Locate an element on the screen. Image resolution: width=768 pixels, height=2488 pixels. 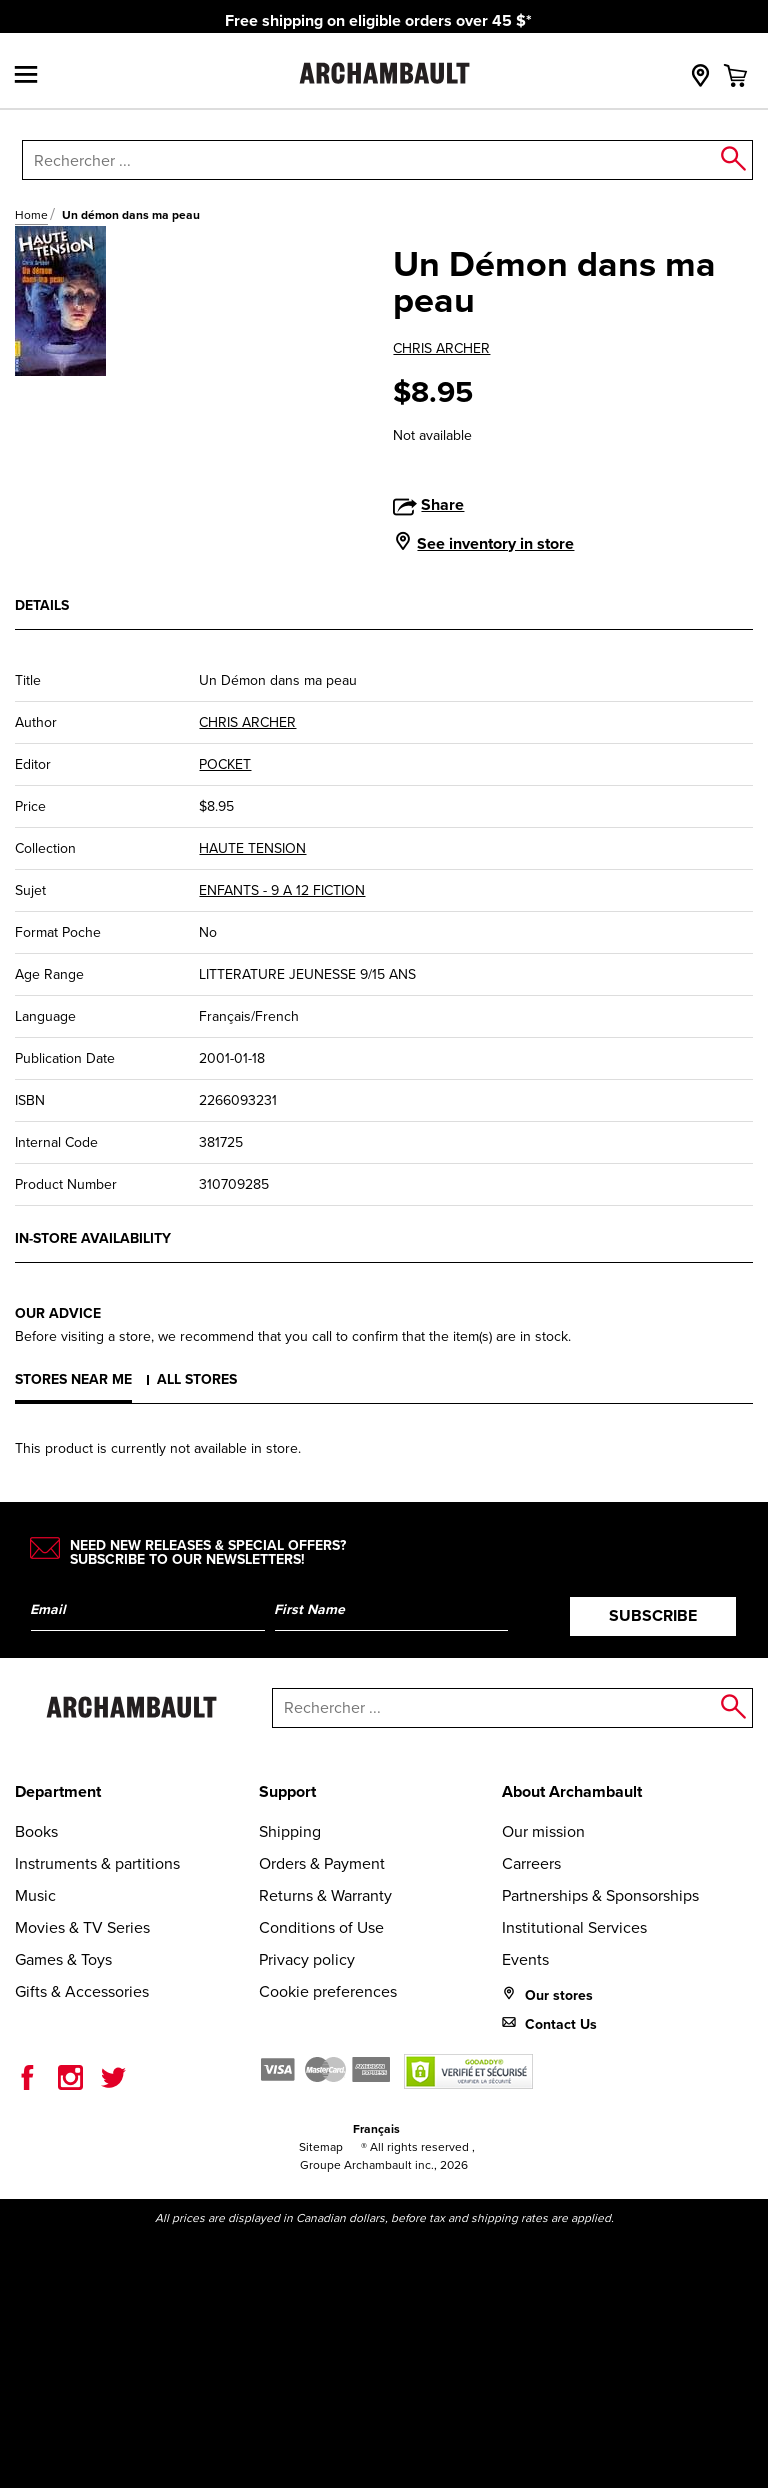
Orders & Payment is located at coordinates (322, 1863).